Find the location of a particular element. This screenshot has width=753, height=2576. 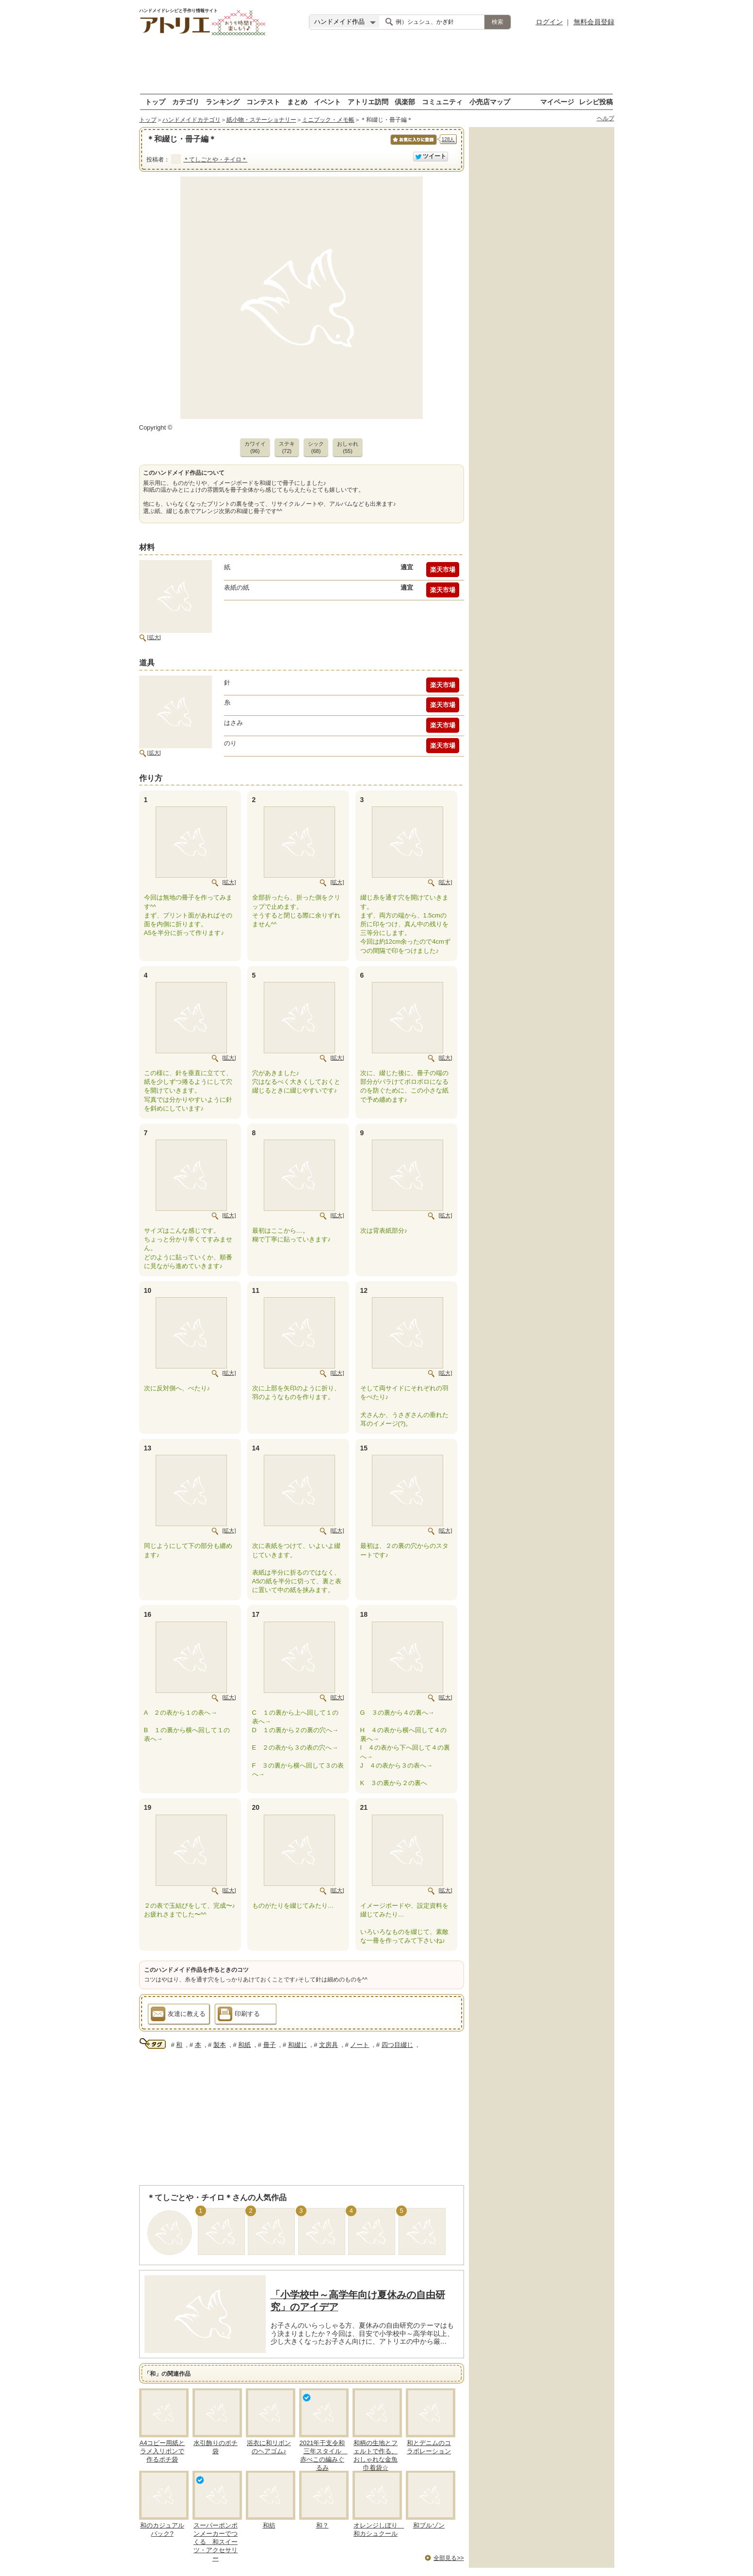

冊子 is located at coordinates (269, 2044).